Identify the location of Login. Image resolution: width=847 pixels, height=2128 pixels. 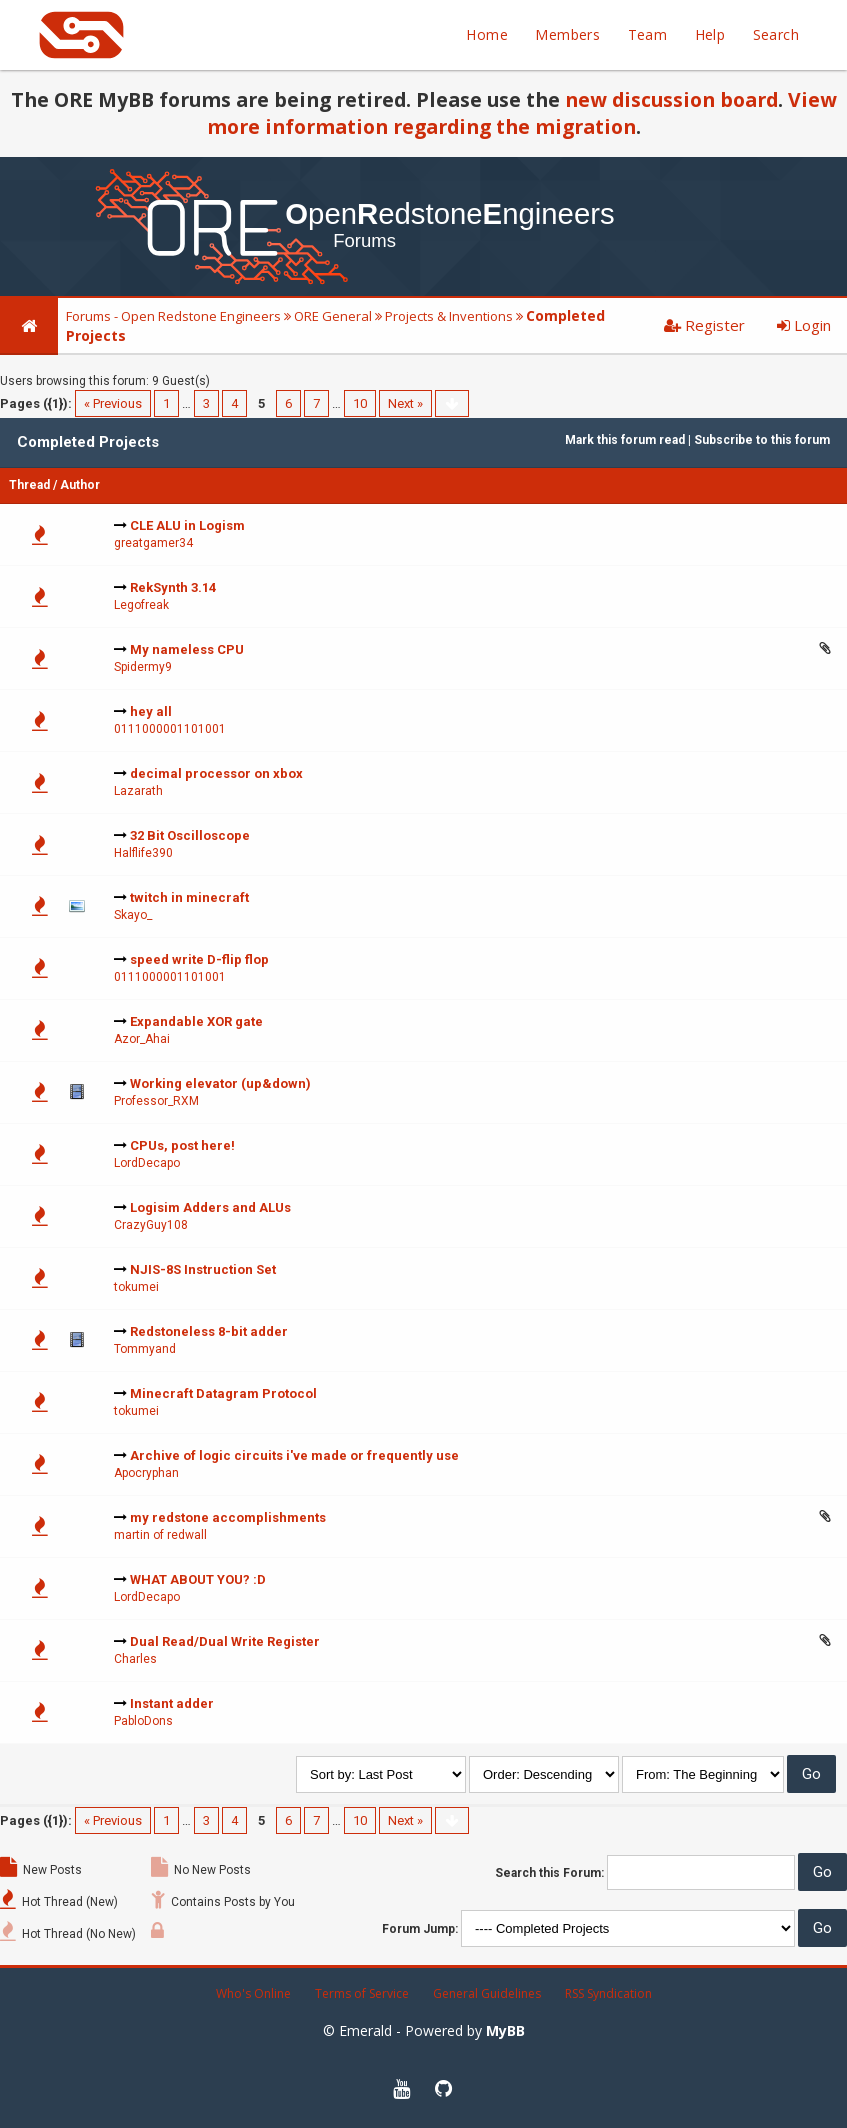
(804, 325).